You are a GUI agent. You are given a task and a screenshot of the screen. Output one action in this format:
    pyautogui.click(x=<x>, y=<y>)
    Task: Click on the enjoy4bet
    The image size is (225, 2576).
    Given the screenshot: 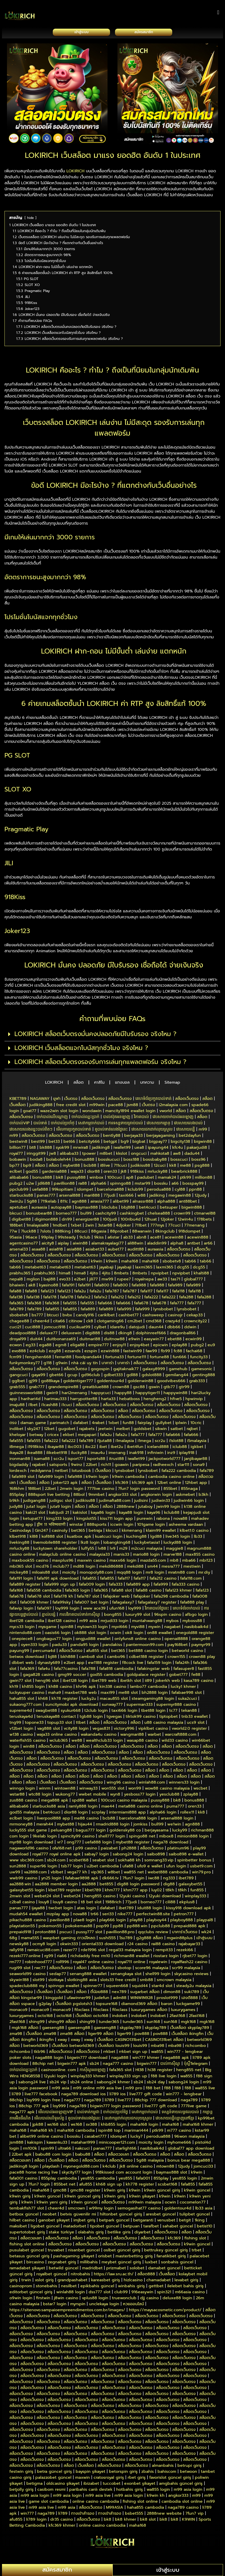 What is the action you would take?
    pyautogui.click(x=139, y=1348)
    